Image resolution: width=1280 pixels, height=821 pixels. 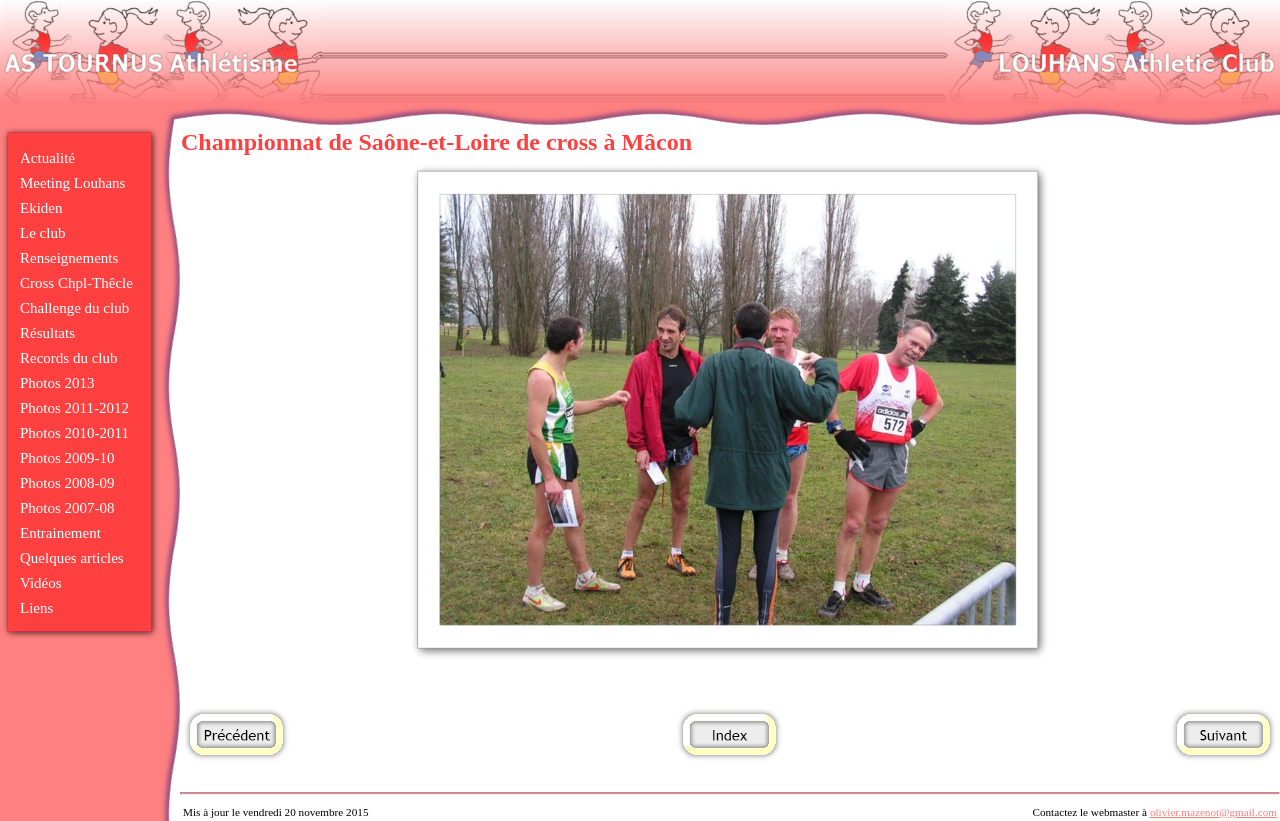 What do you see at coordinates (69, 258) in the screenshot?
I see `Renseignements` at bounding box center [69, 258].